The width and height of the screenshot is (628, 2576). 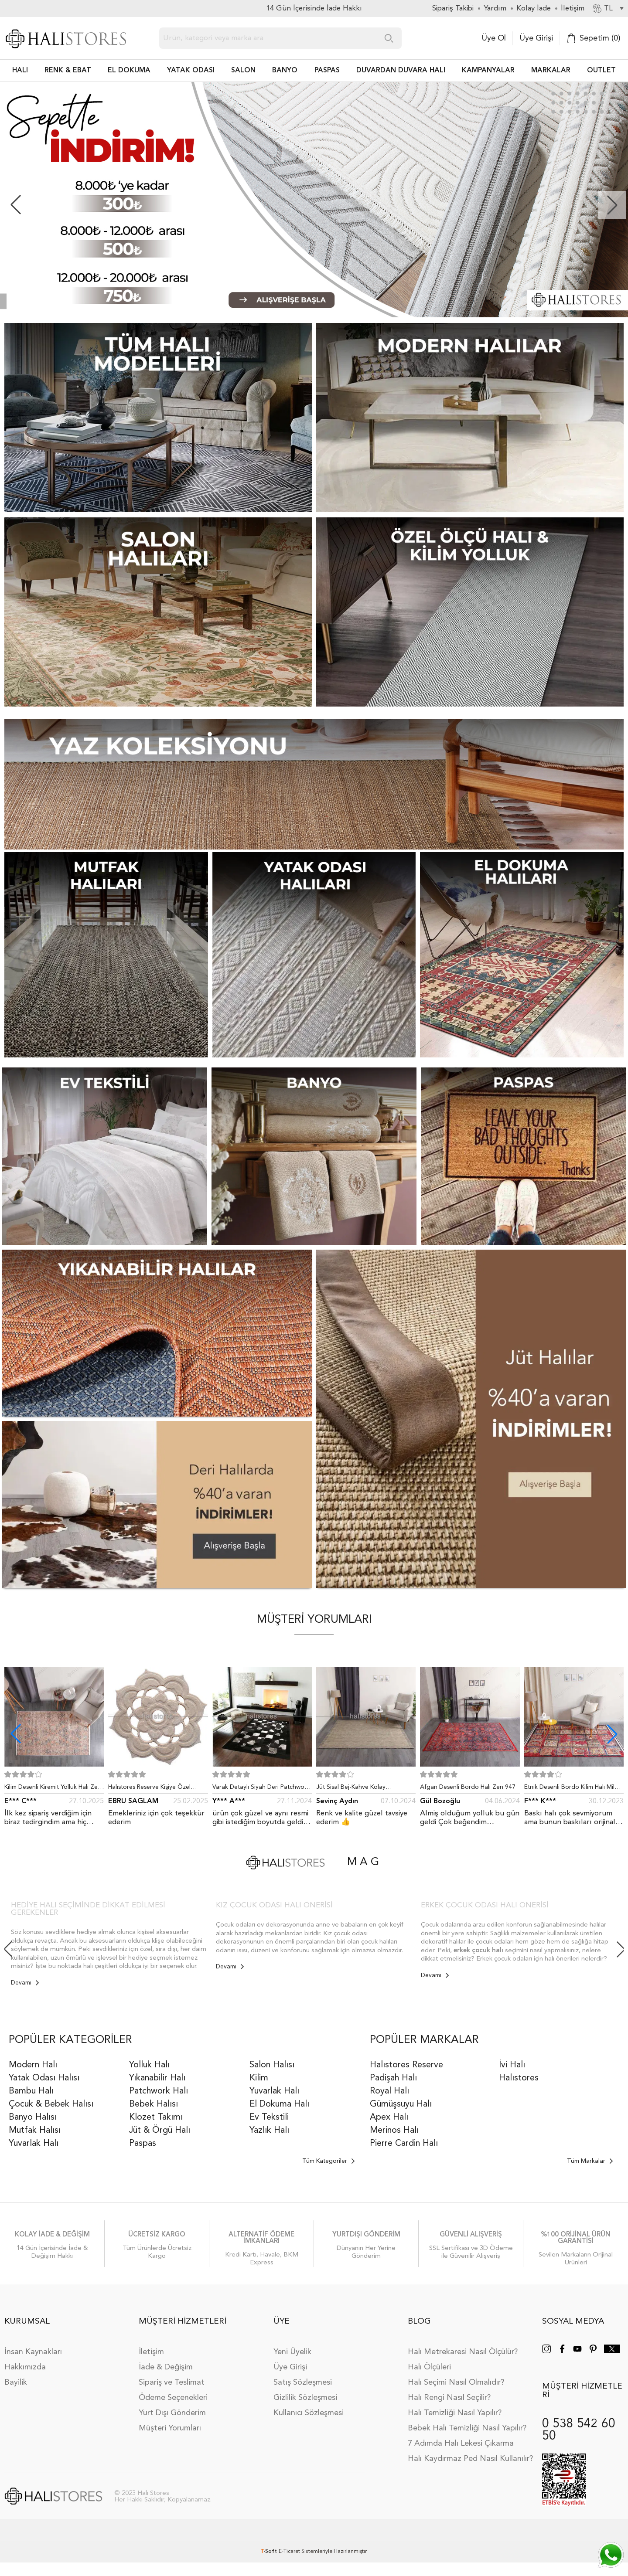 What do you see at coordinates (20, 70) in the screenshot?
I see `HALI` at bounding box center [20, 70].